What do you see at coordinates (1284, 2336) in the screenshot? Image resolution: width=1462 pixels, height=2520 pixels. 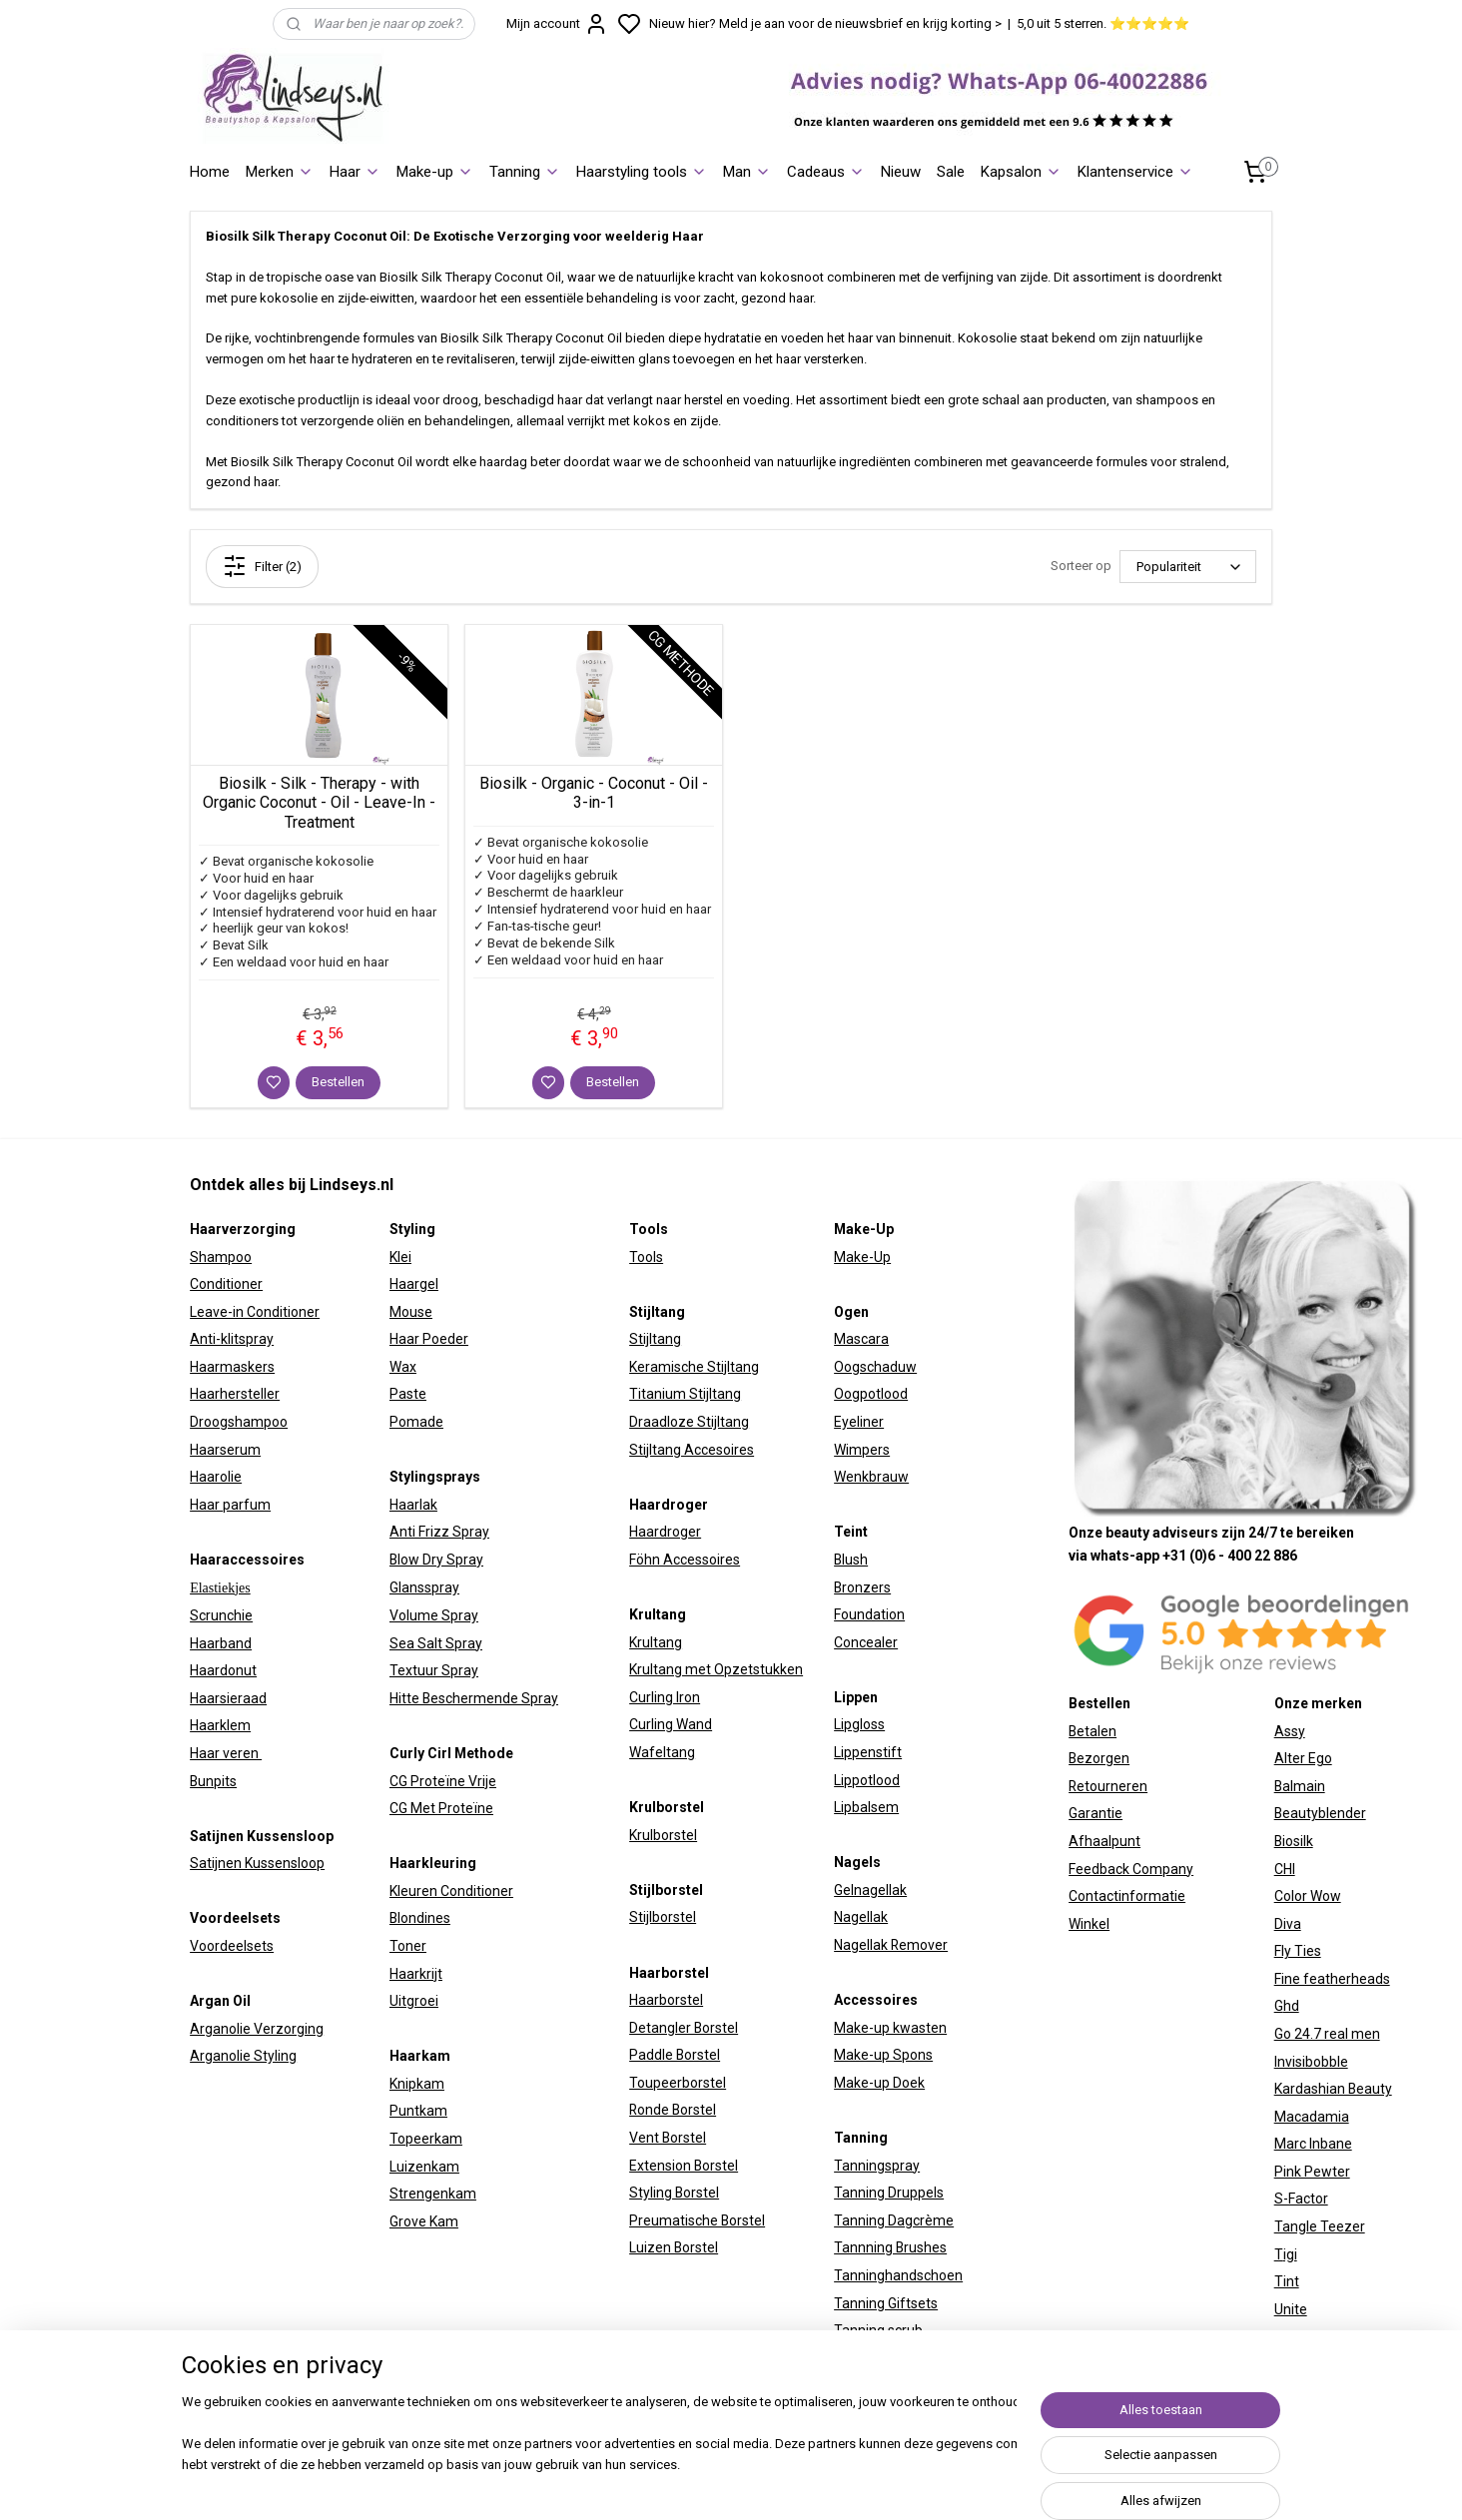 I see `W7` at bounding box center [1284, 2336].